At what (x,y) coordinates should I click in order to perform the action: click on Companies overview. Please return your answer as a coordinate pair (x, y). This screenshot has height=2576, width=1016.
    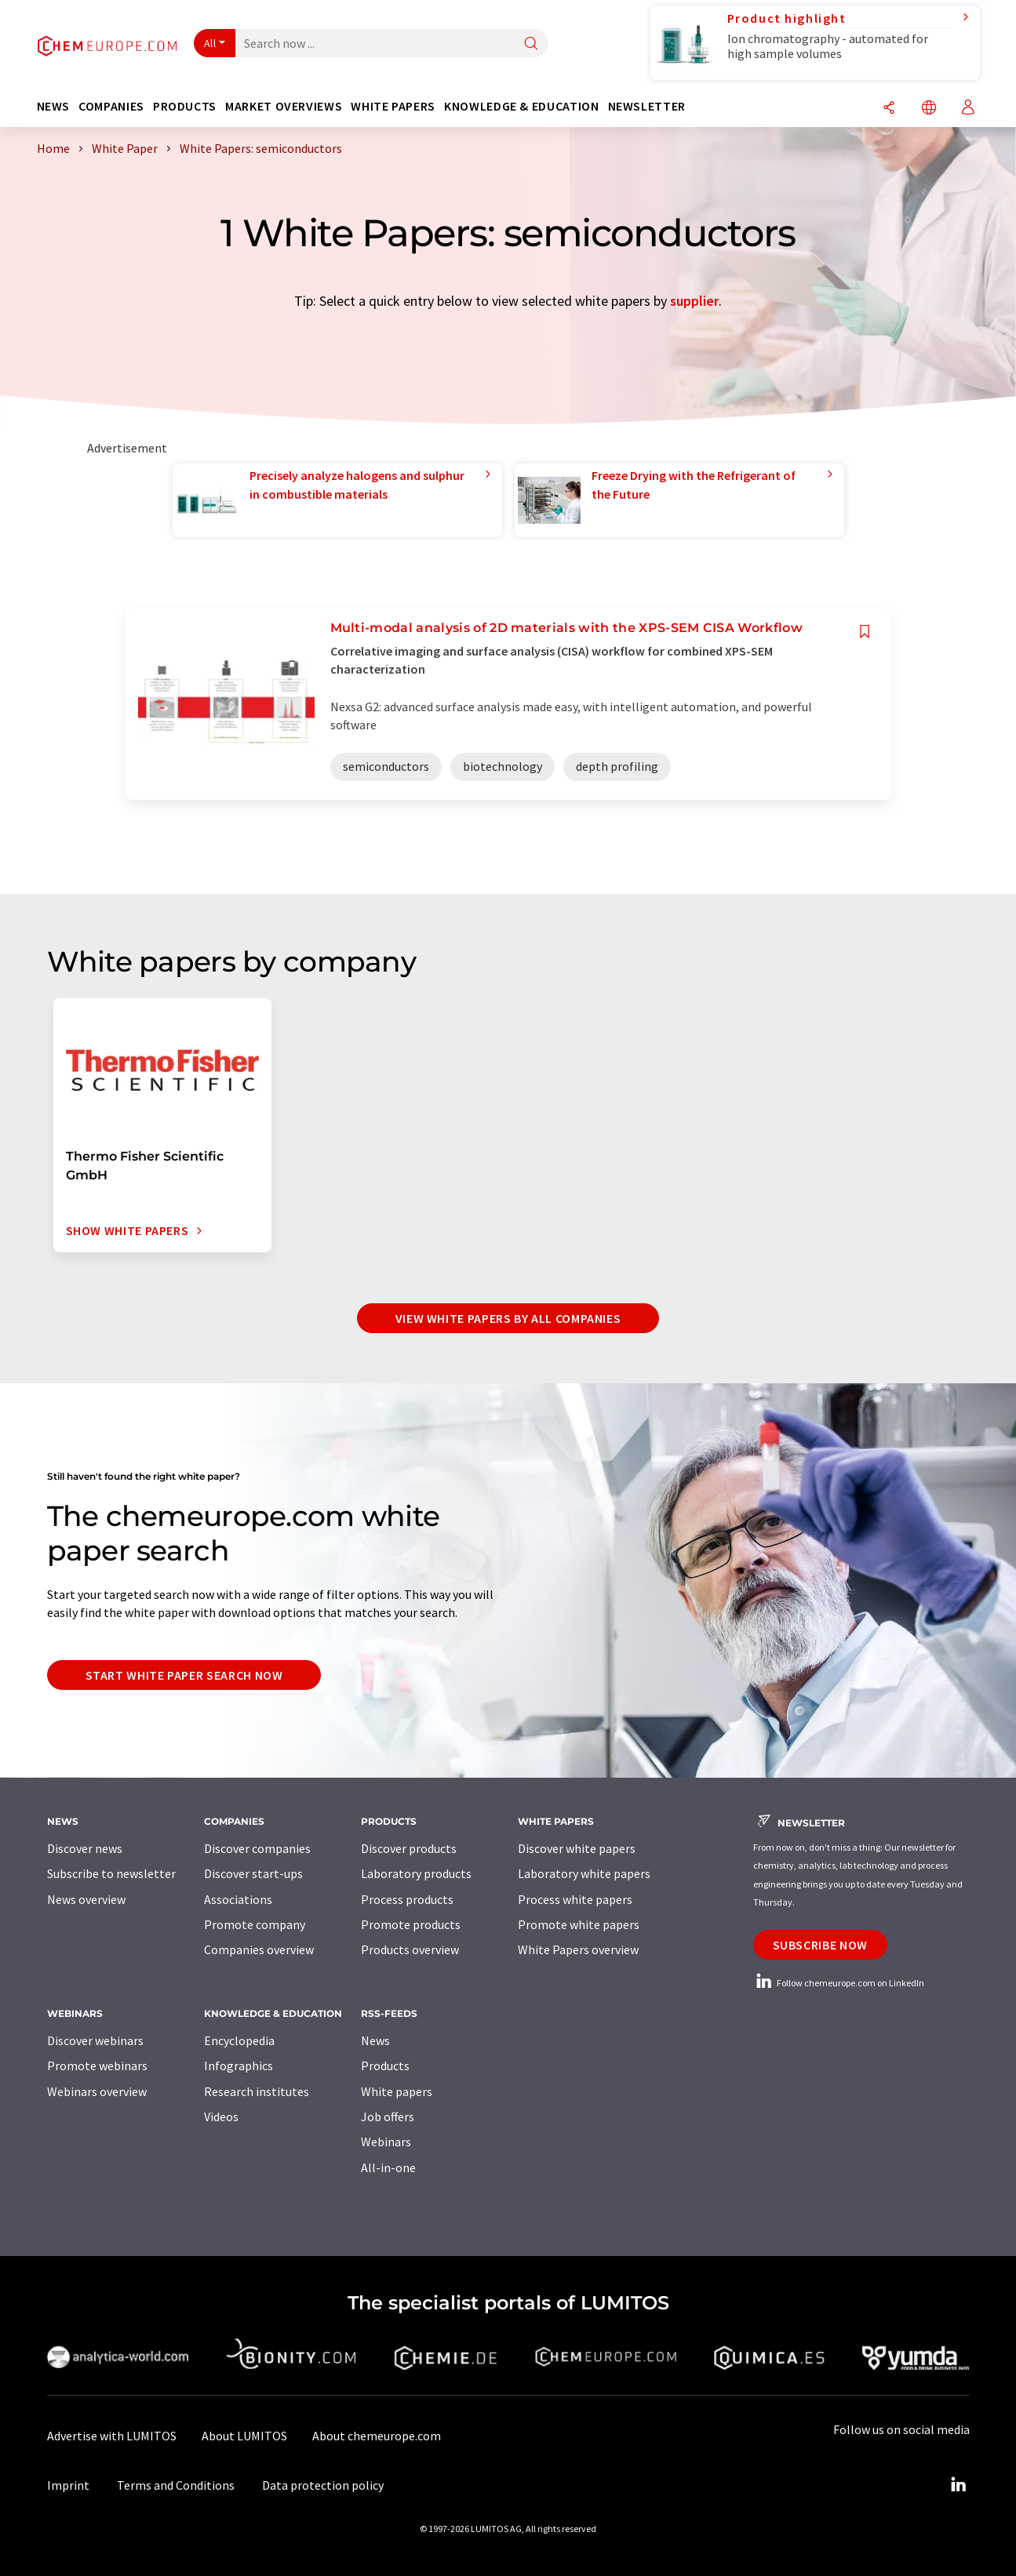
    Looking at the image, I should click on (259, 1949).